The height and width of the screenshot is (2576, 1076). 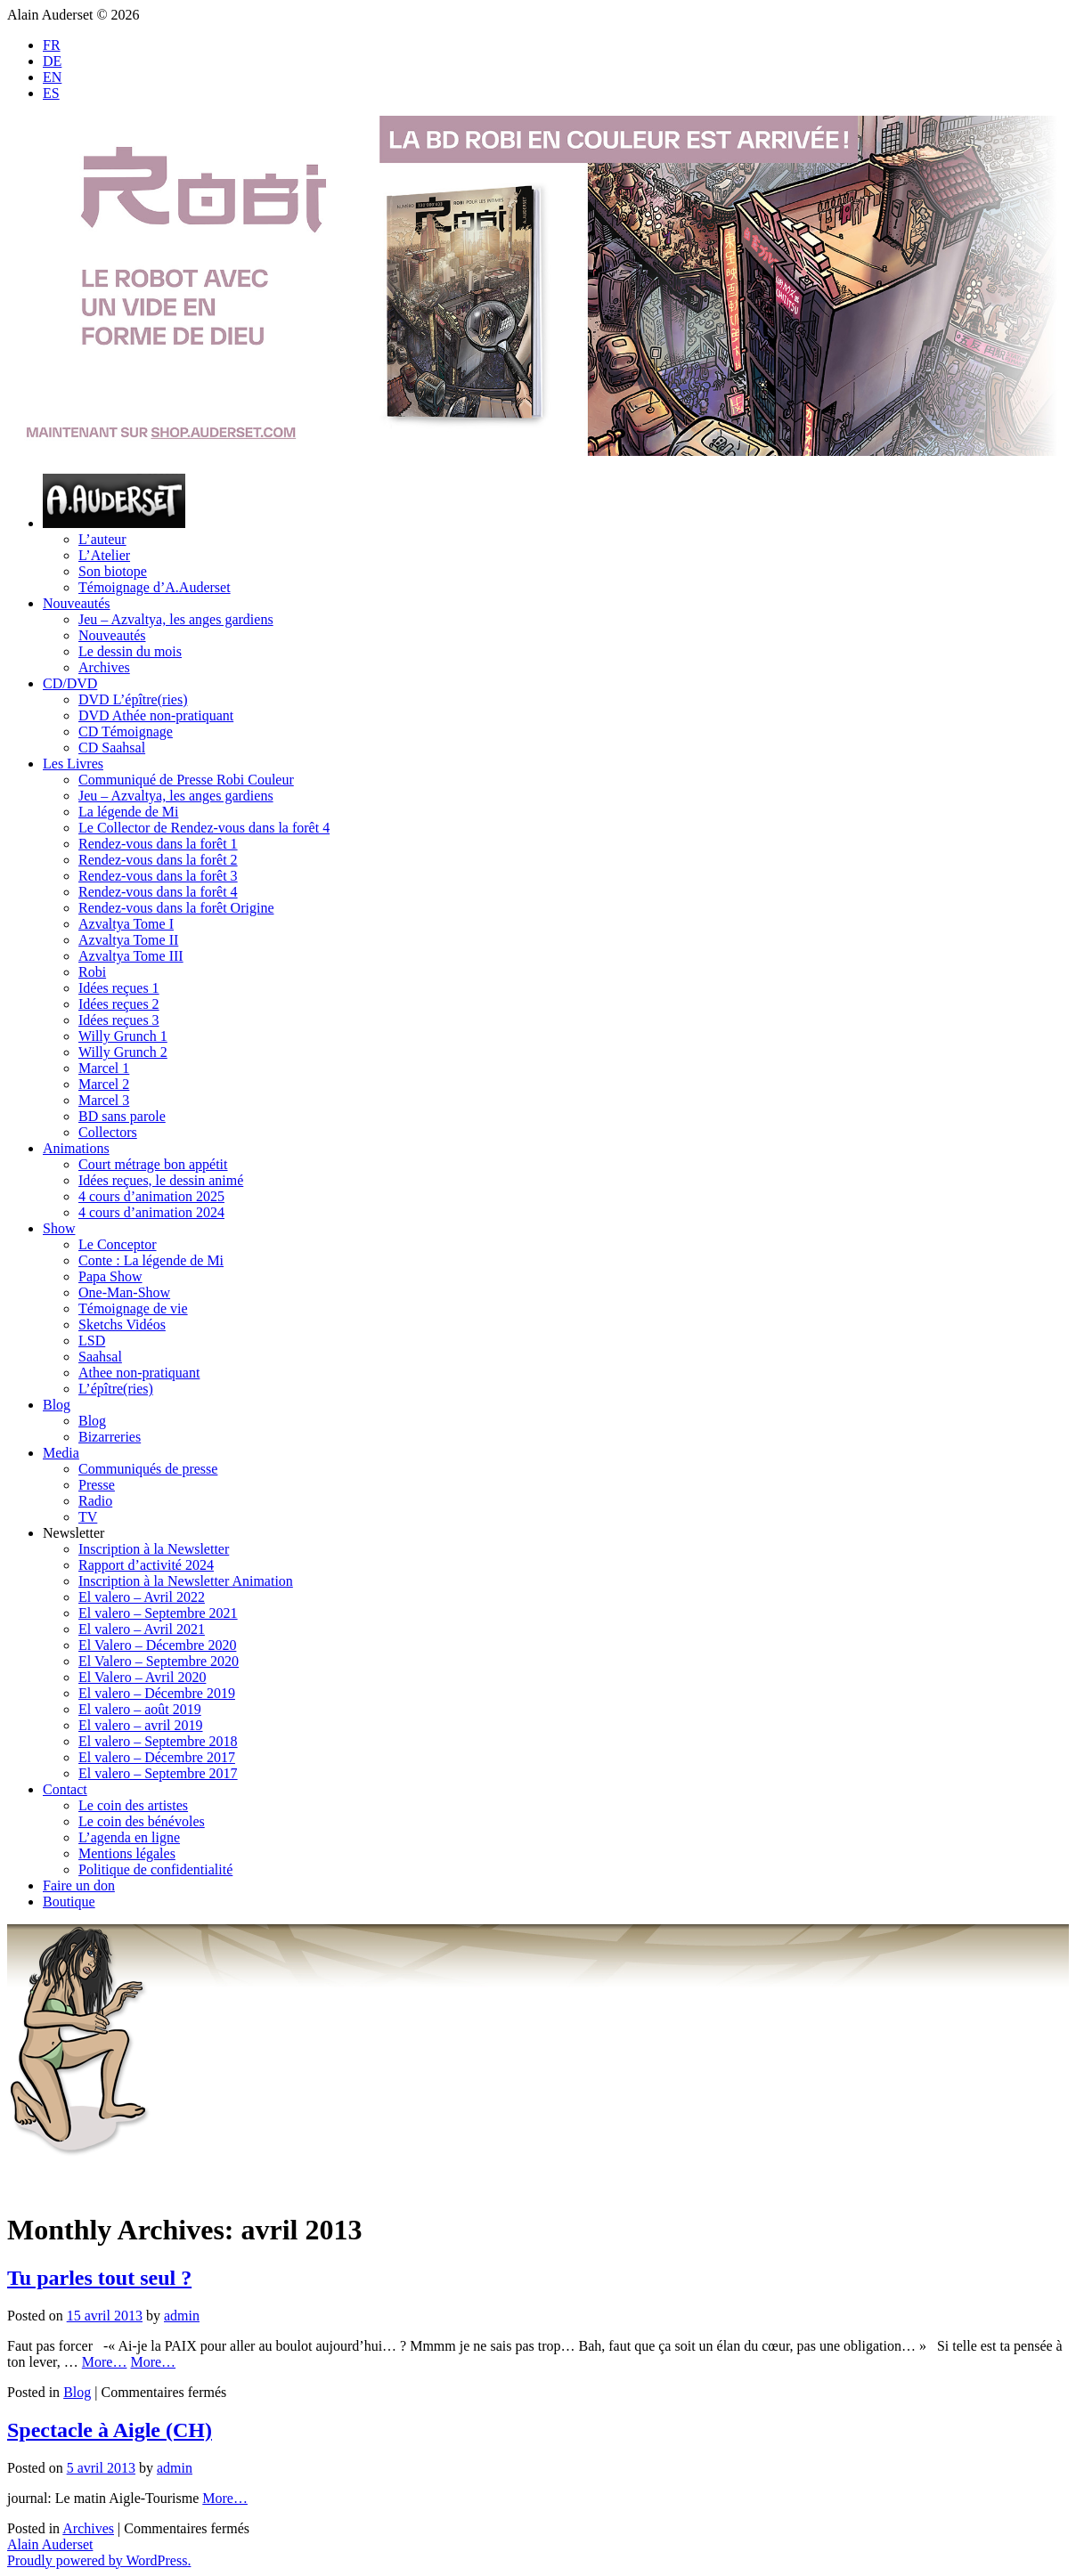 I want to click on Rapport d’activité 2024, so click(x=146, y=1564).